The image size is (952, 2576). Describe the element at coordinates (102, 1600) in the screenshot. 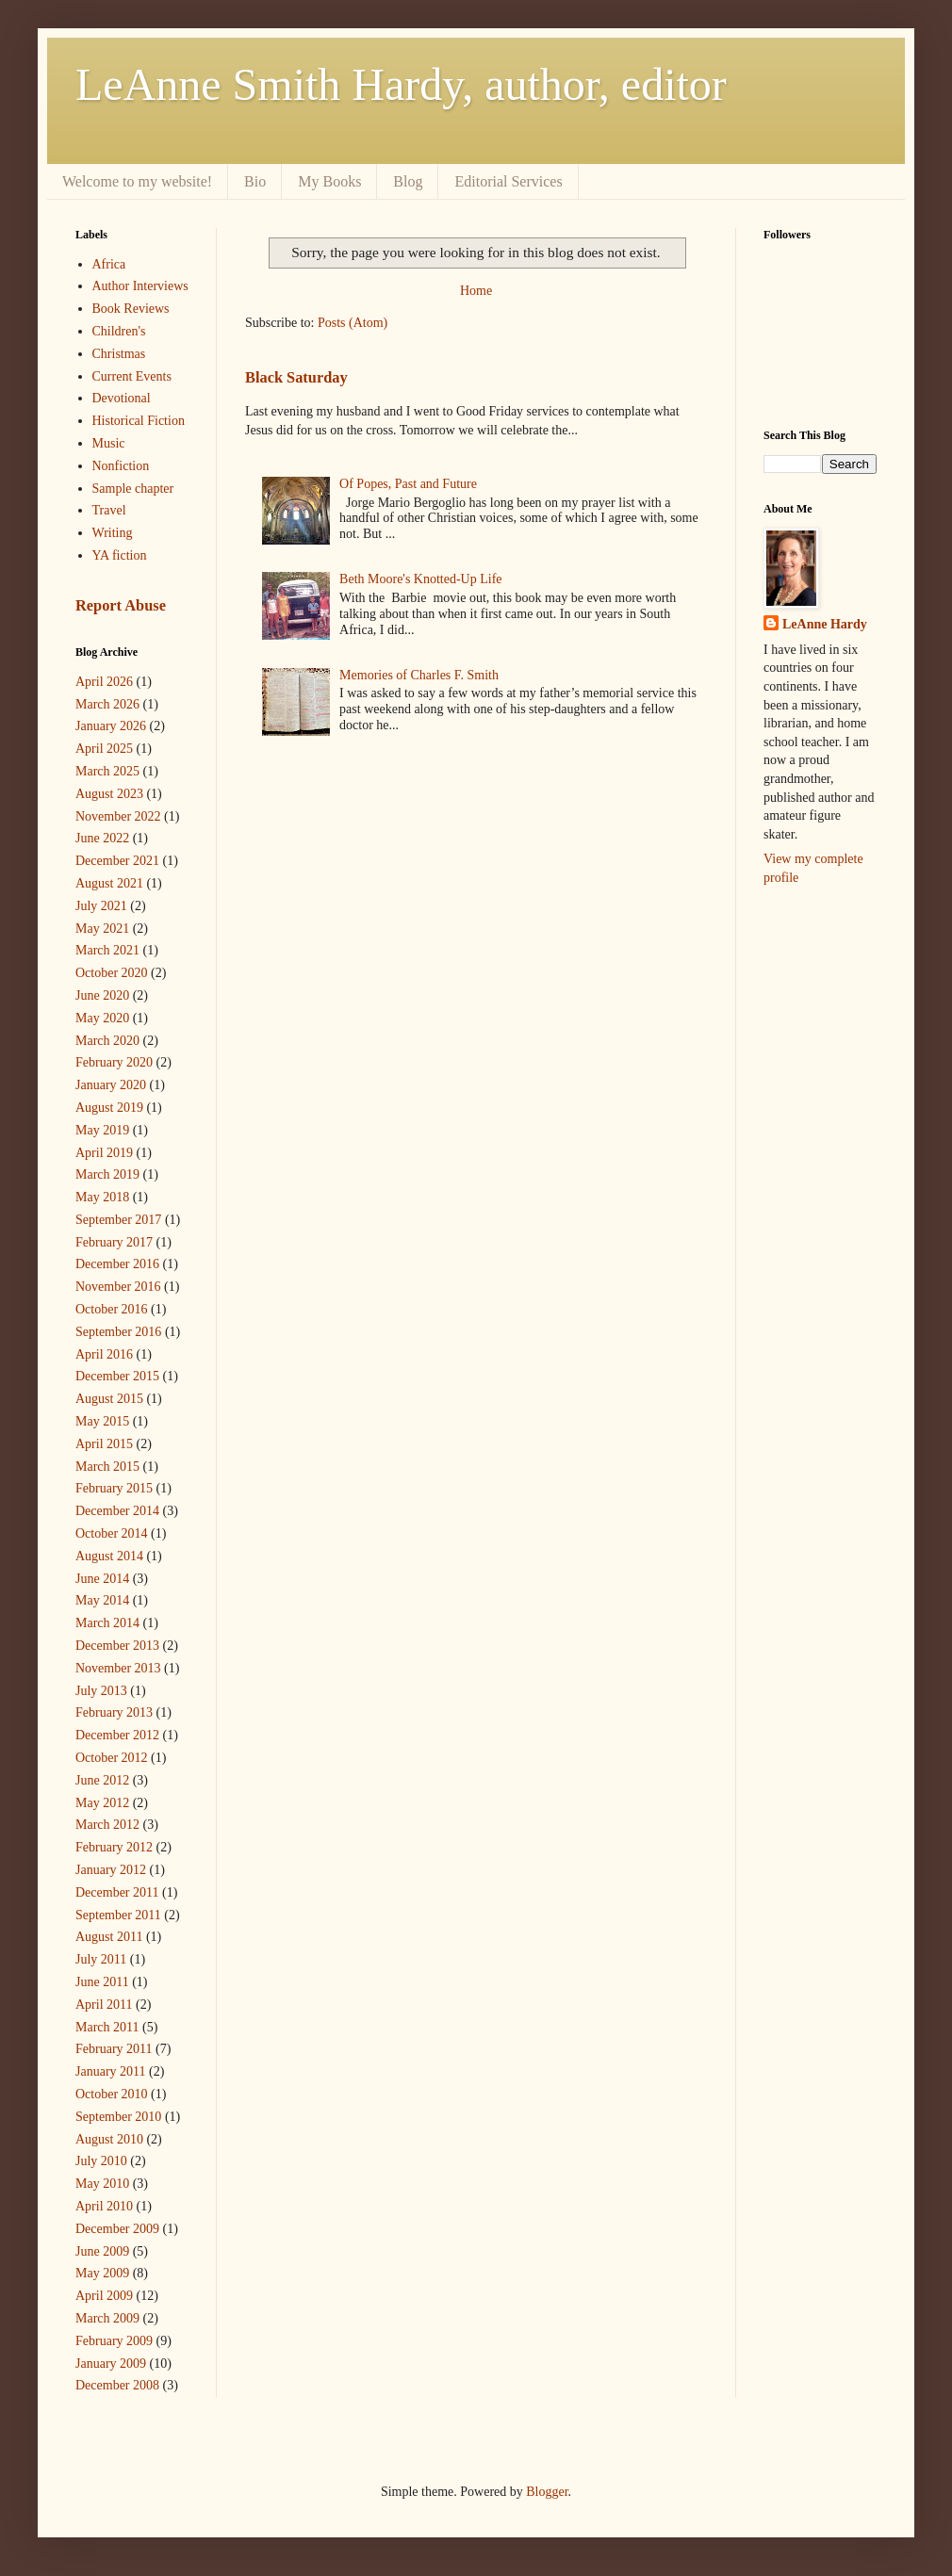

I see `May 2014` at that location.